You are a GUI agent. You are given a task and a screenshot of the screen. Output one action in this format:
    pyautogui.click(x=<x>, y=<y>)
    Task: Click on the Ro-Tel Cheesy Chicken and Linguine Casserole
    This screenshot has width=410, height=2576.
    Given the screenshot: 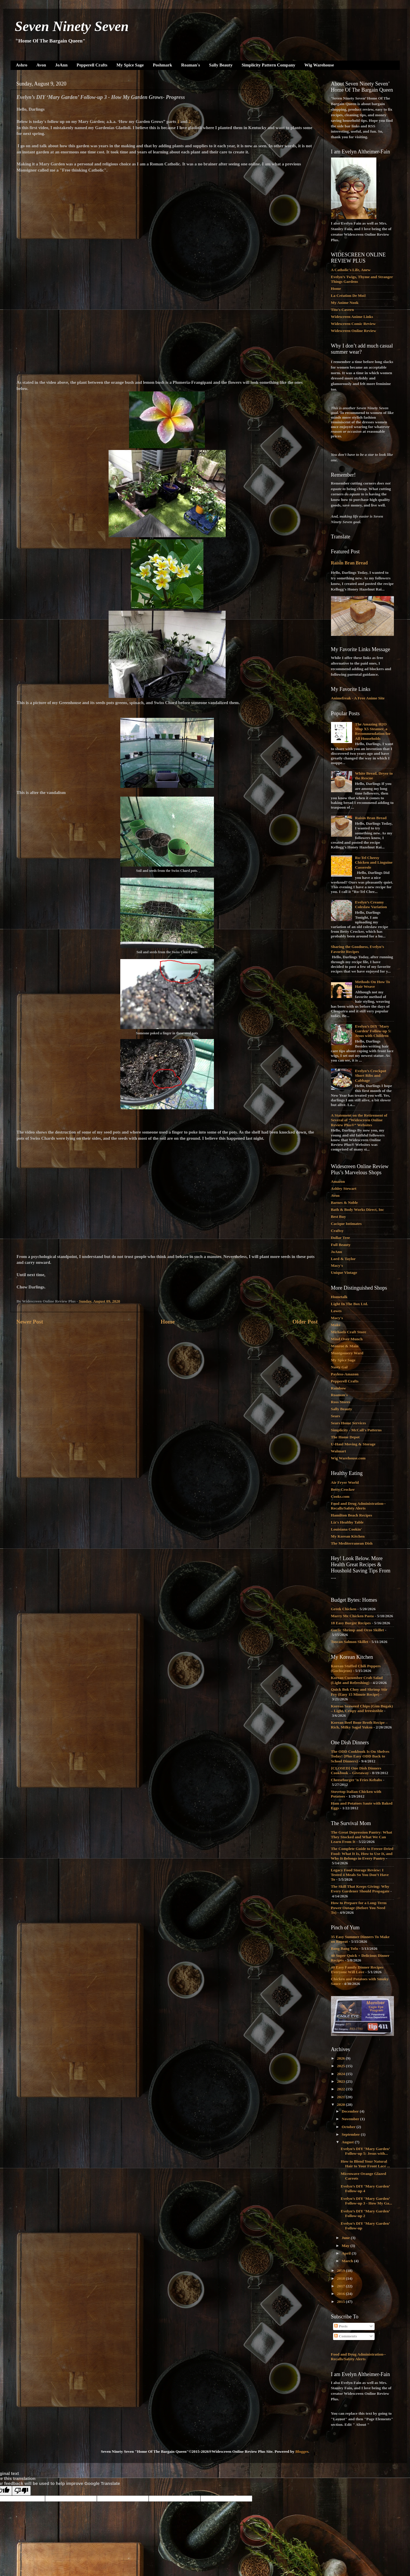 What is the action you would take?
    pyautogui.click(x=373, y=862)
    